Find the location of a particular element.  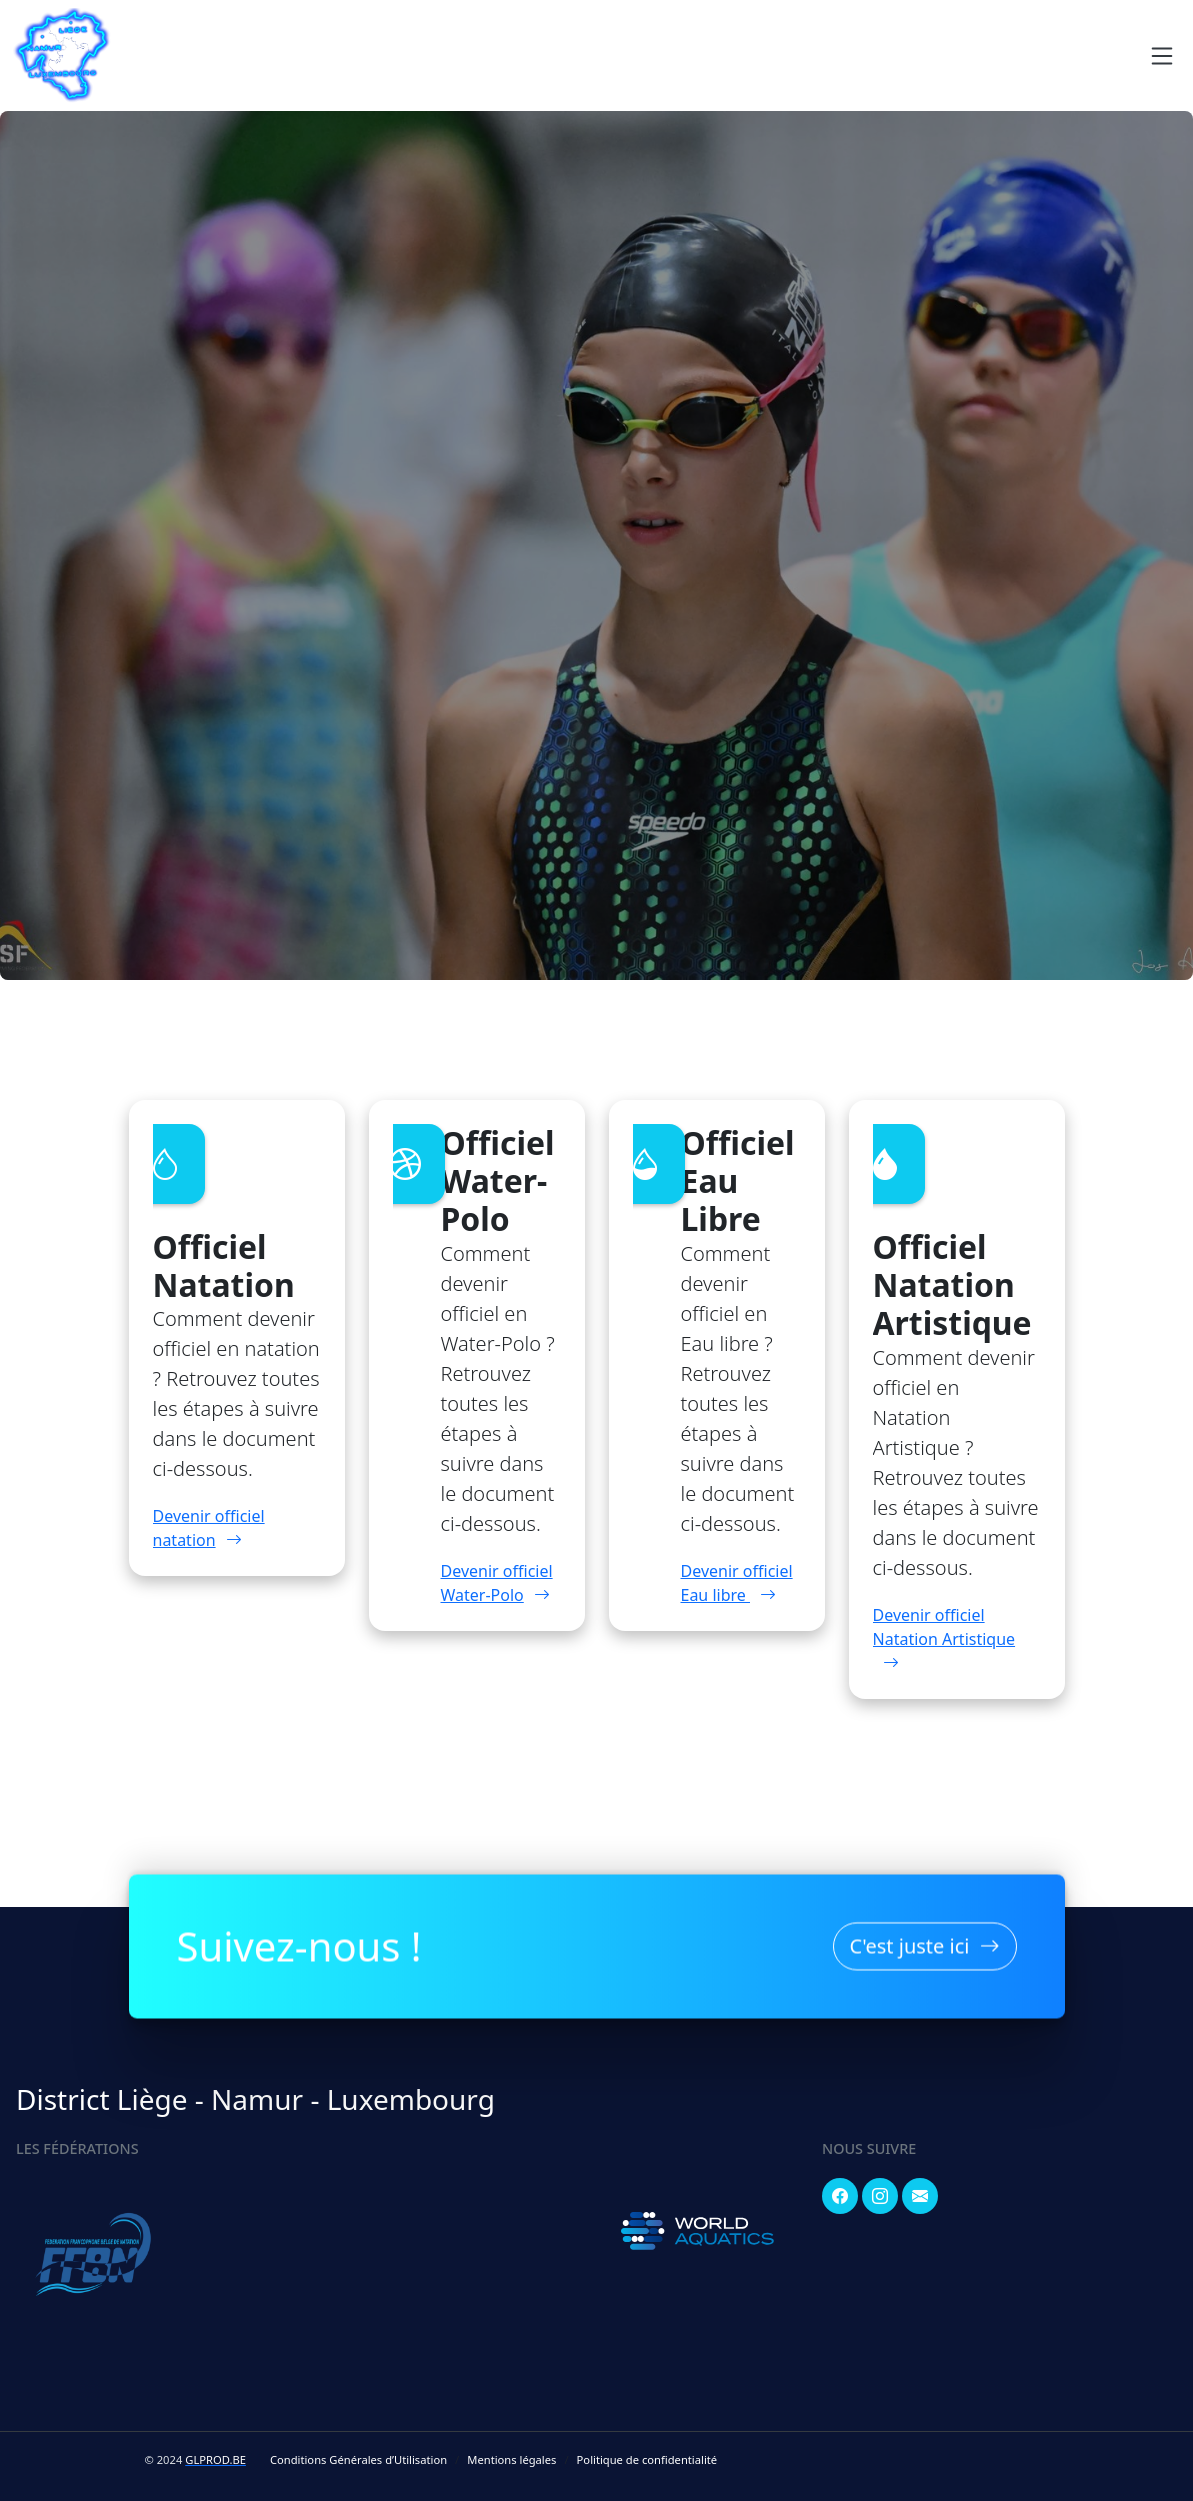

Devenir officiel Eau libre [button] is located at coordinates (737, 1583).